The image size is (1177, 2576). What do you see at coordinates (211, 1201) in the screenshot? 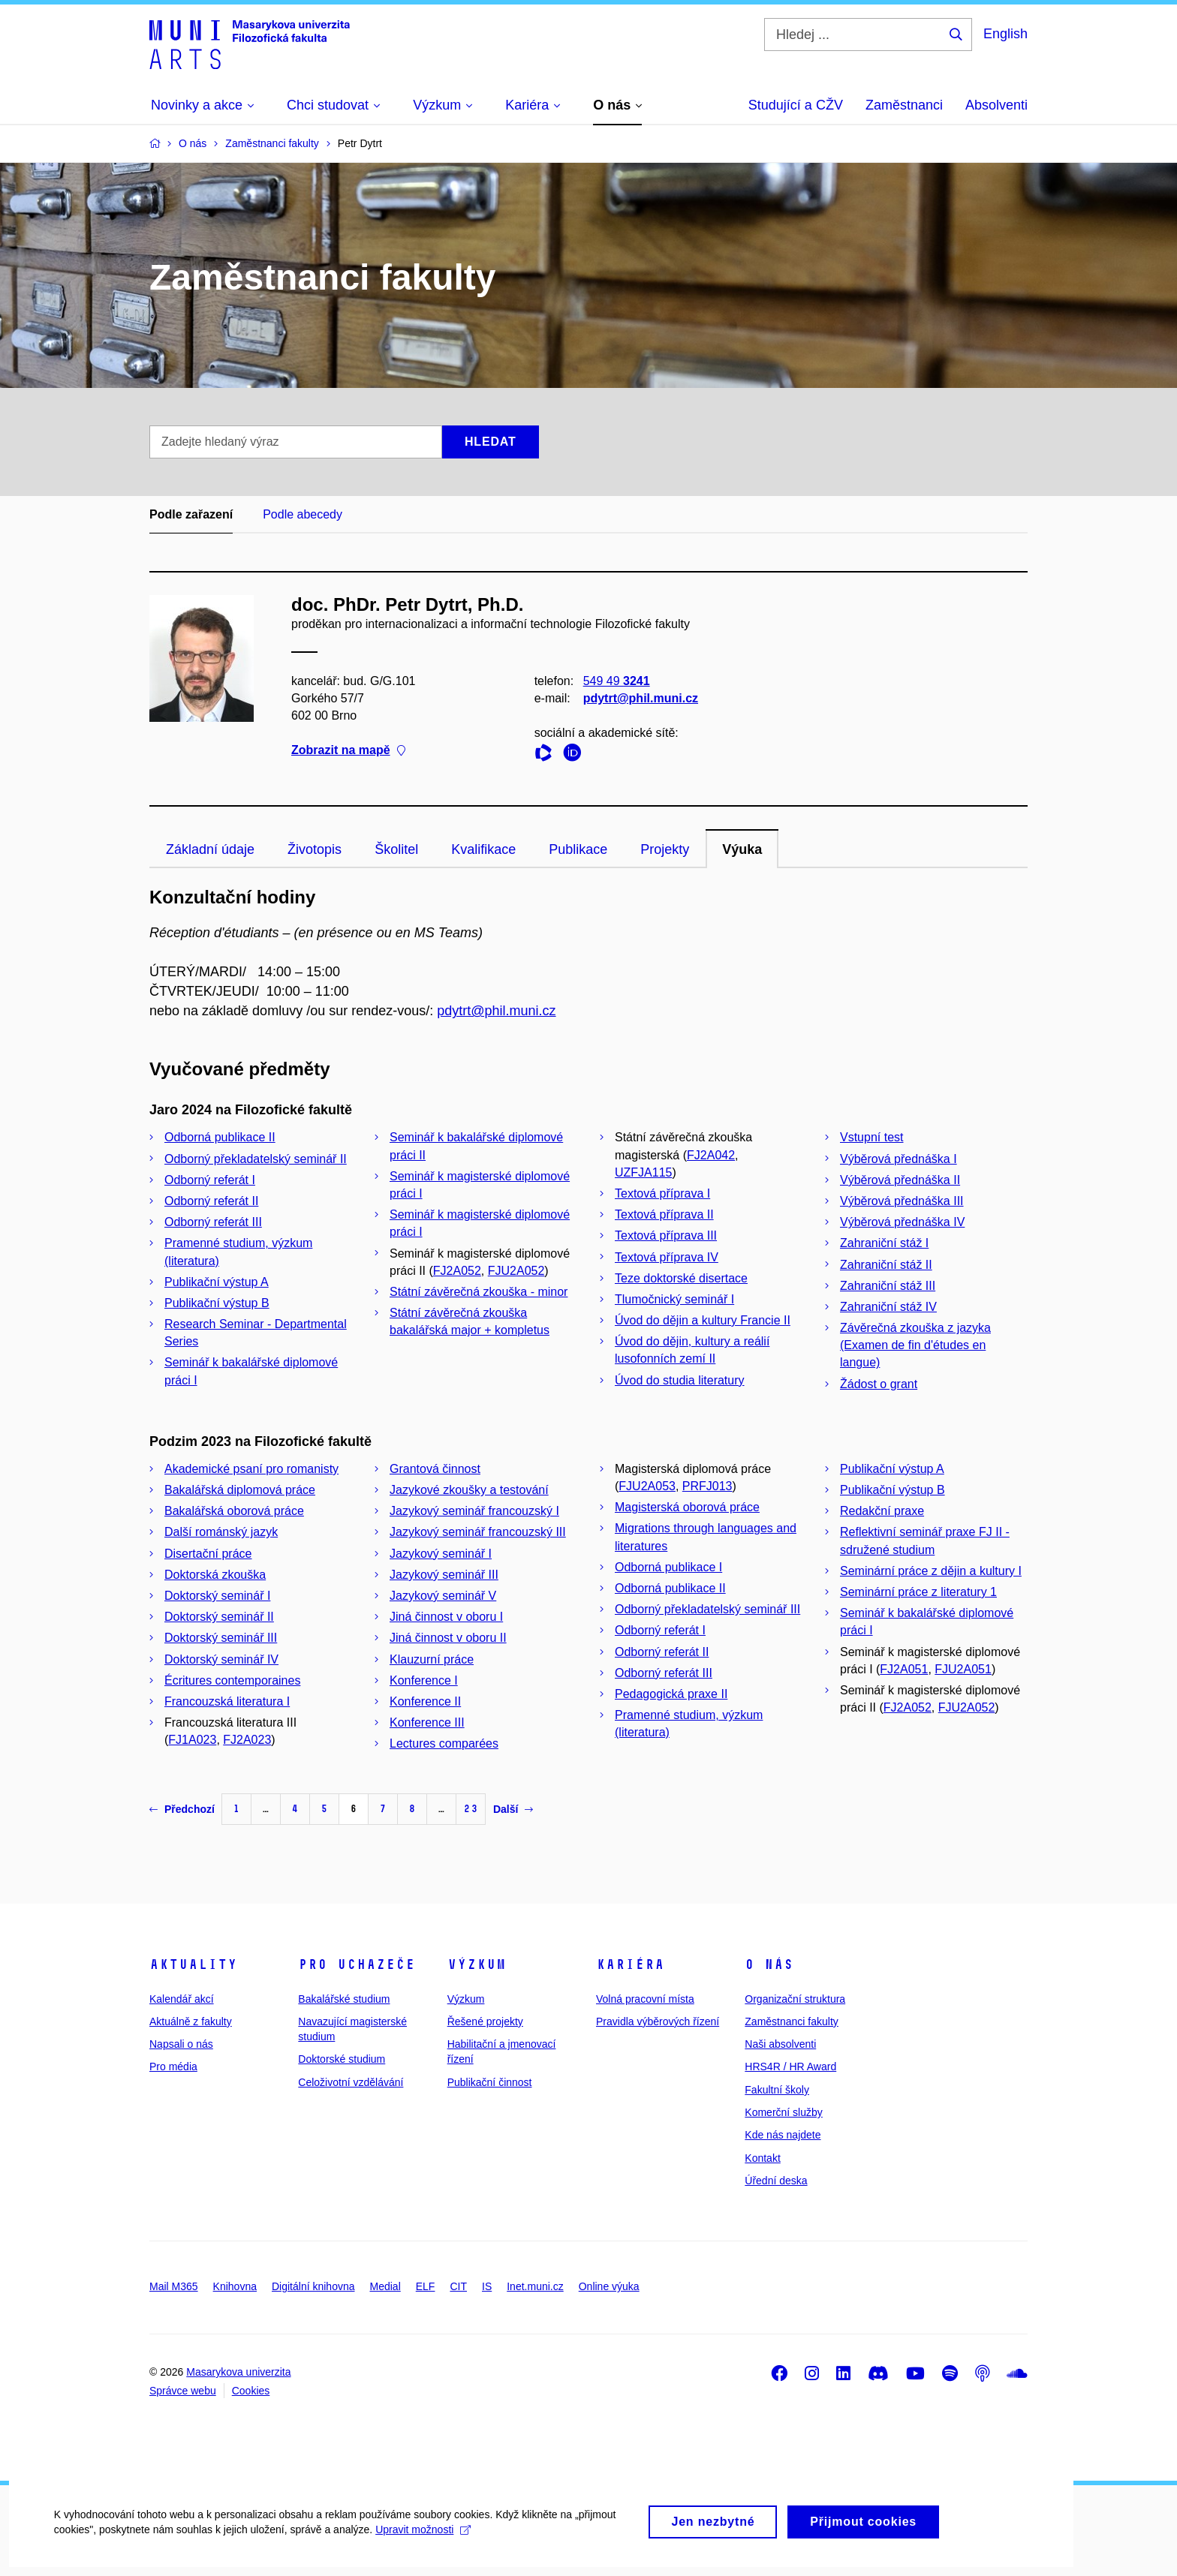
I see `Odborný referát II` at bounding box center [211, 1201].